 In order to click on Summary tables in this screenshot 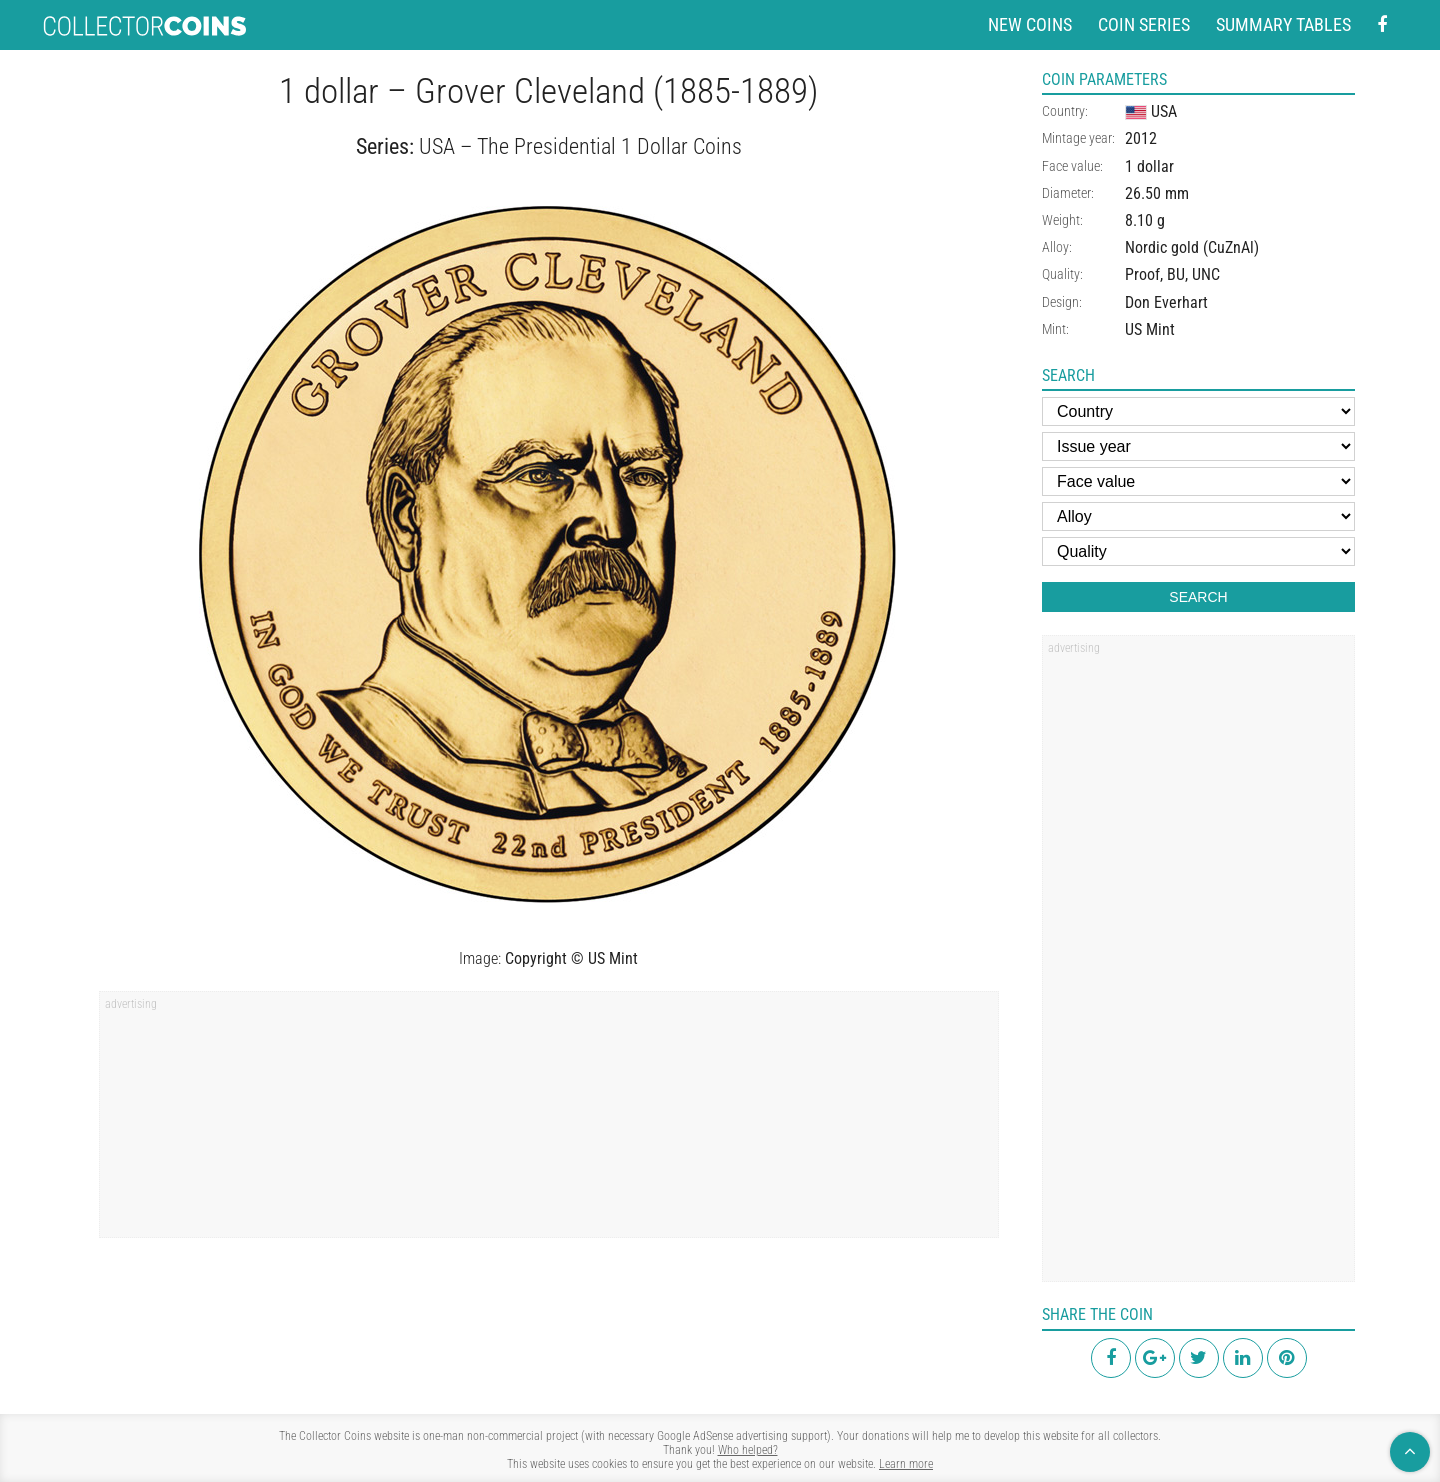, I will do `click(1283, 24)`.